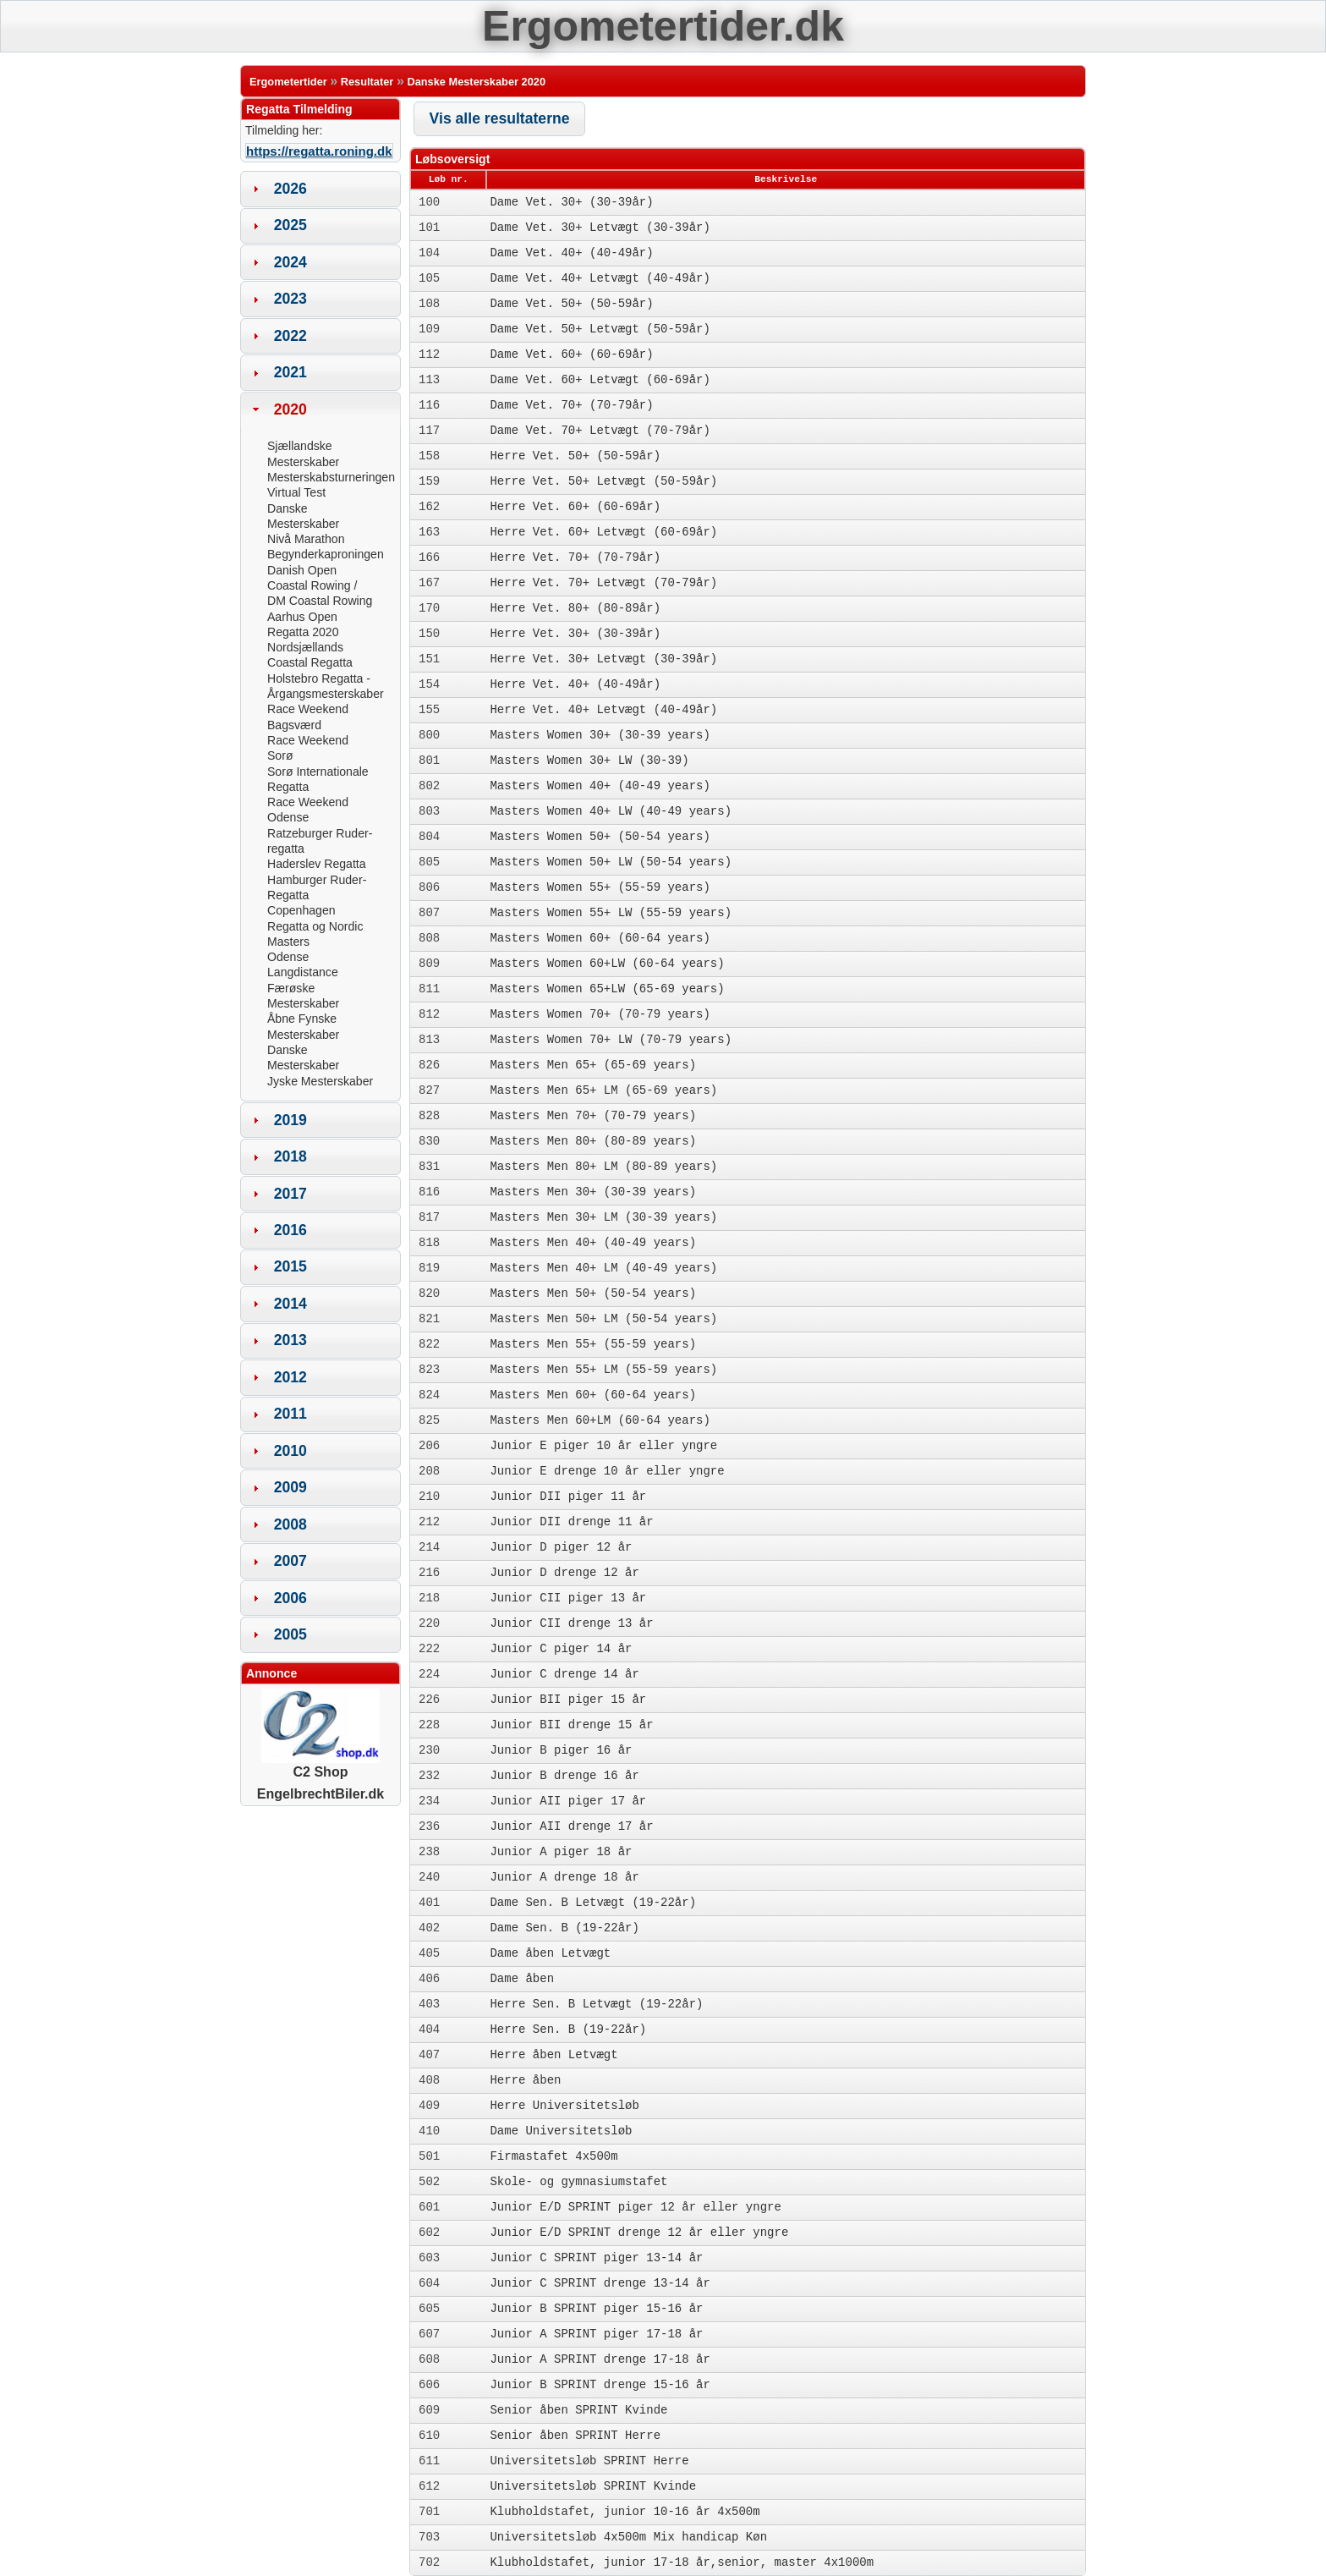 The height and width of the screenshot is (2576, 1326). I want to click on EngelbrechtBiler.dk, so click(320, 1794).